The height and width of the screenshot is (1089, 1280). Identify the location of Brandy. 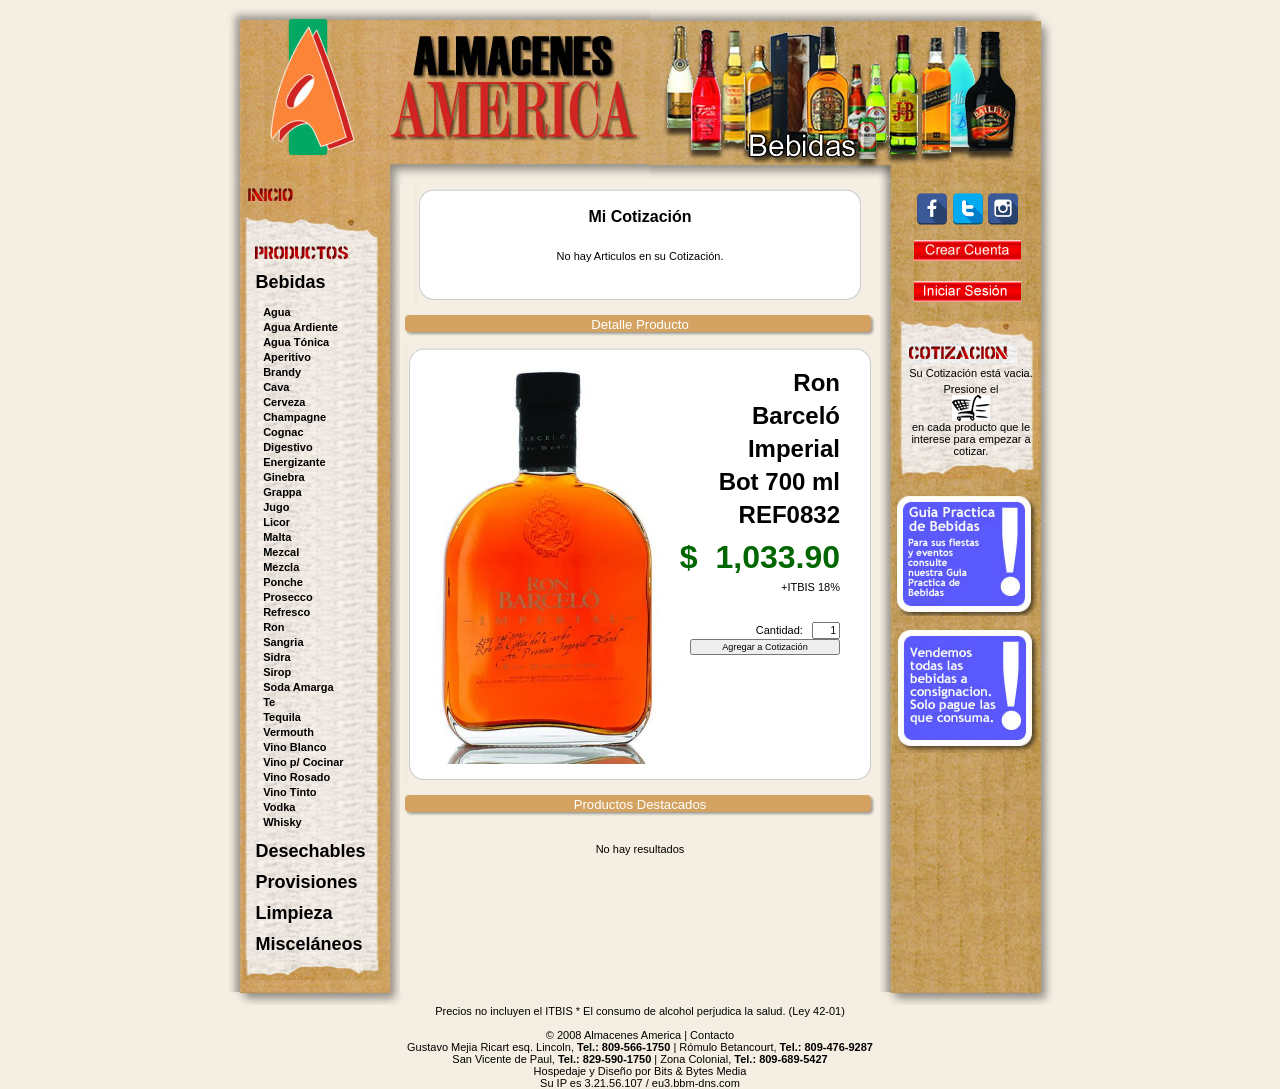
(282, 372).